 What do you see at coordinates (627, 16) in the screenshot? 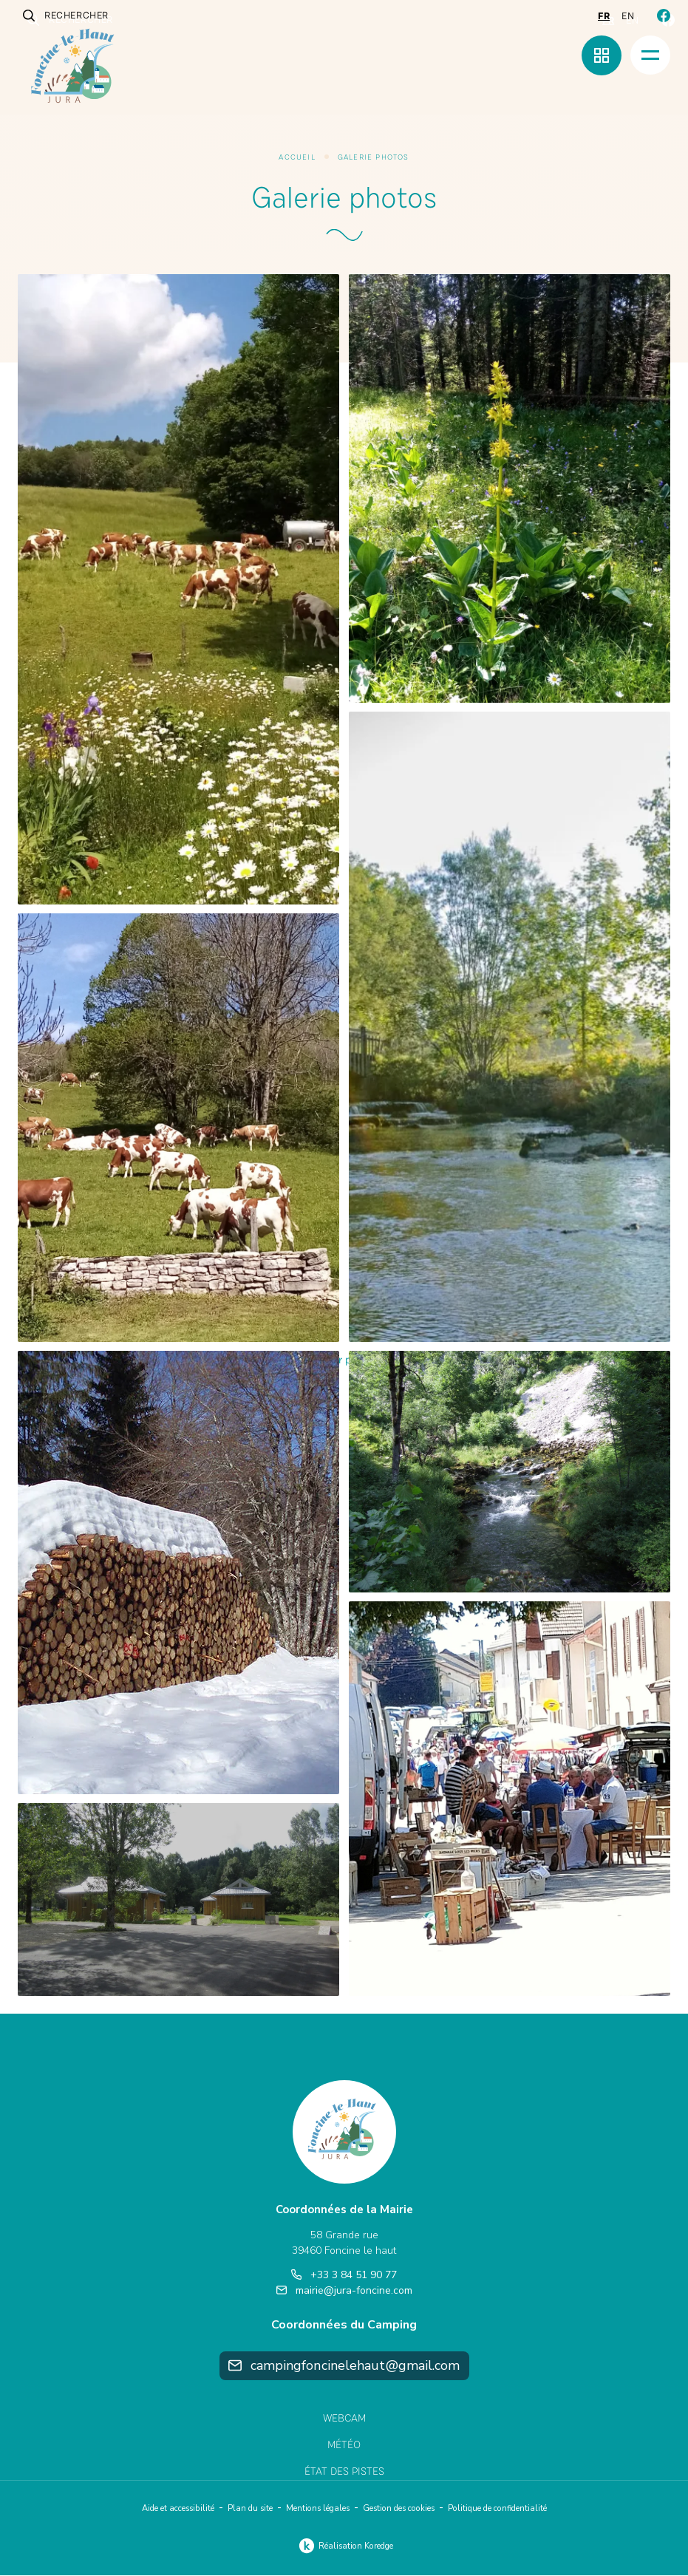
I see `en` at bounding box center [627, 16].